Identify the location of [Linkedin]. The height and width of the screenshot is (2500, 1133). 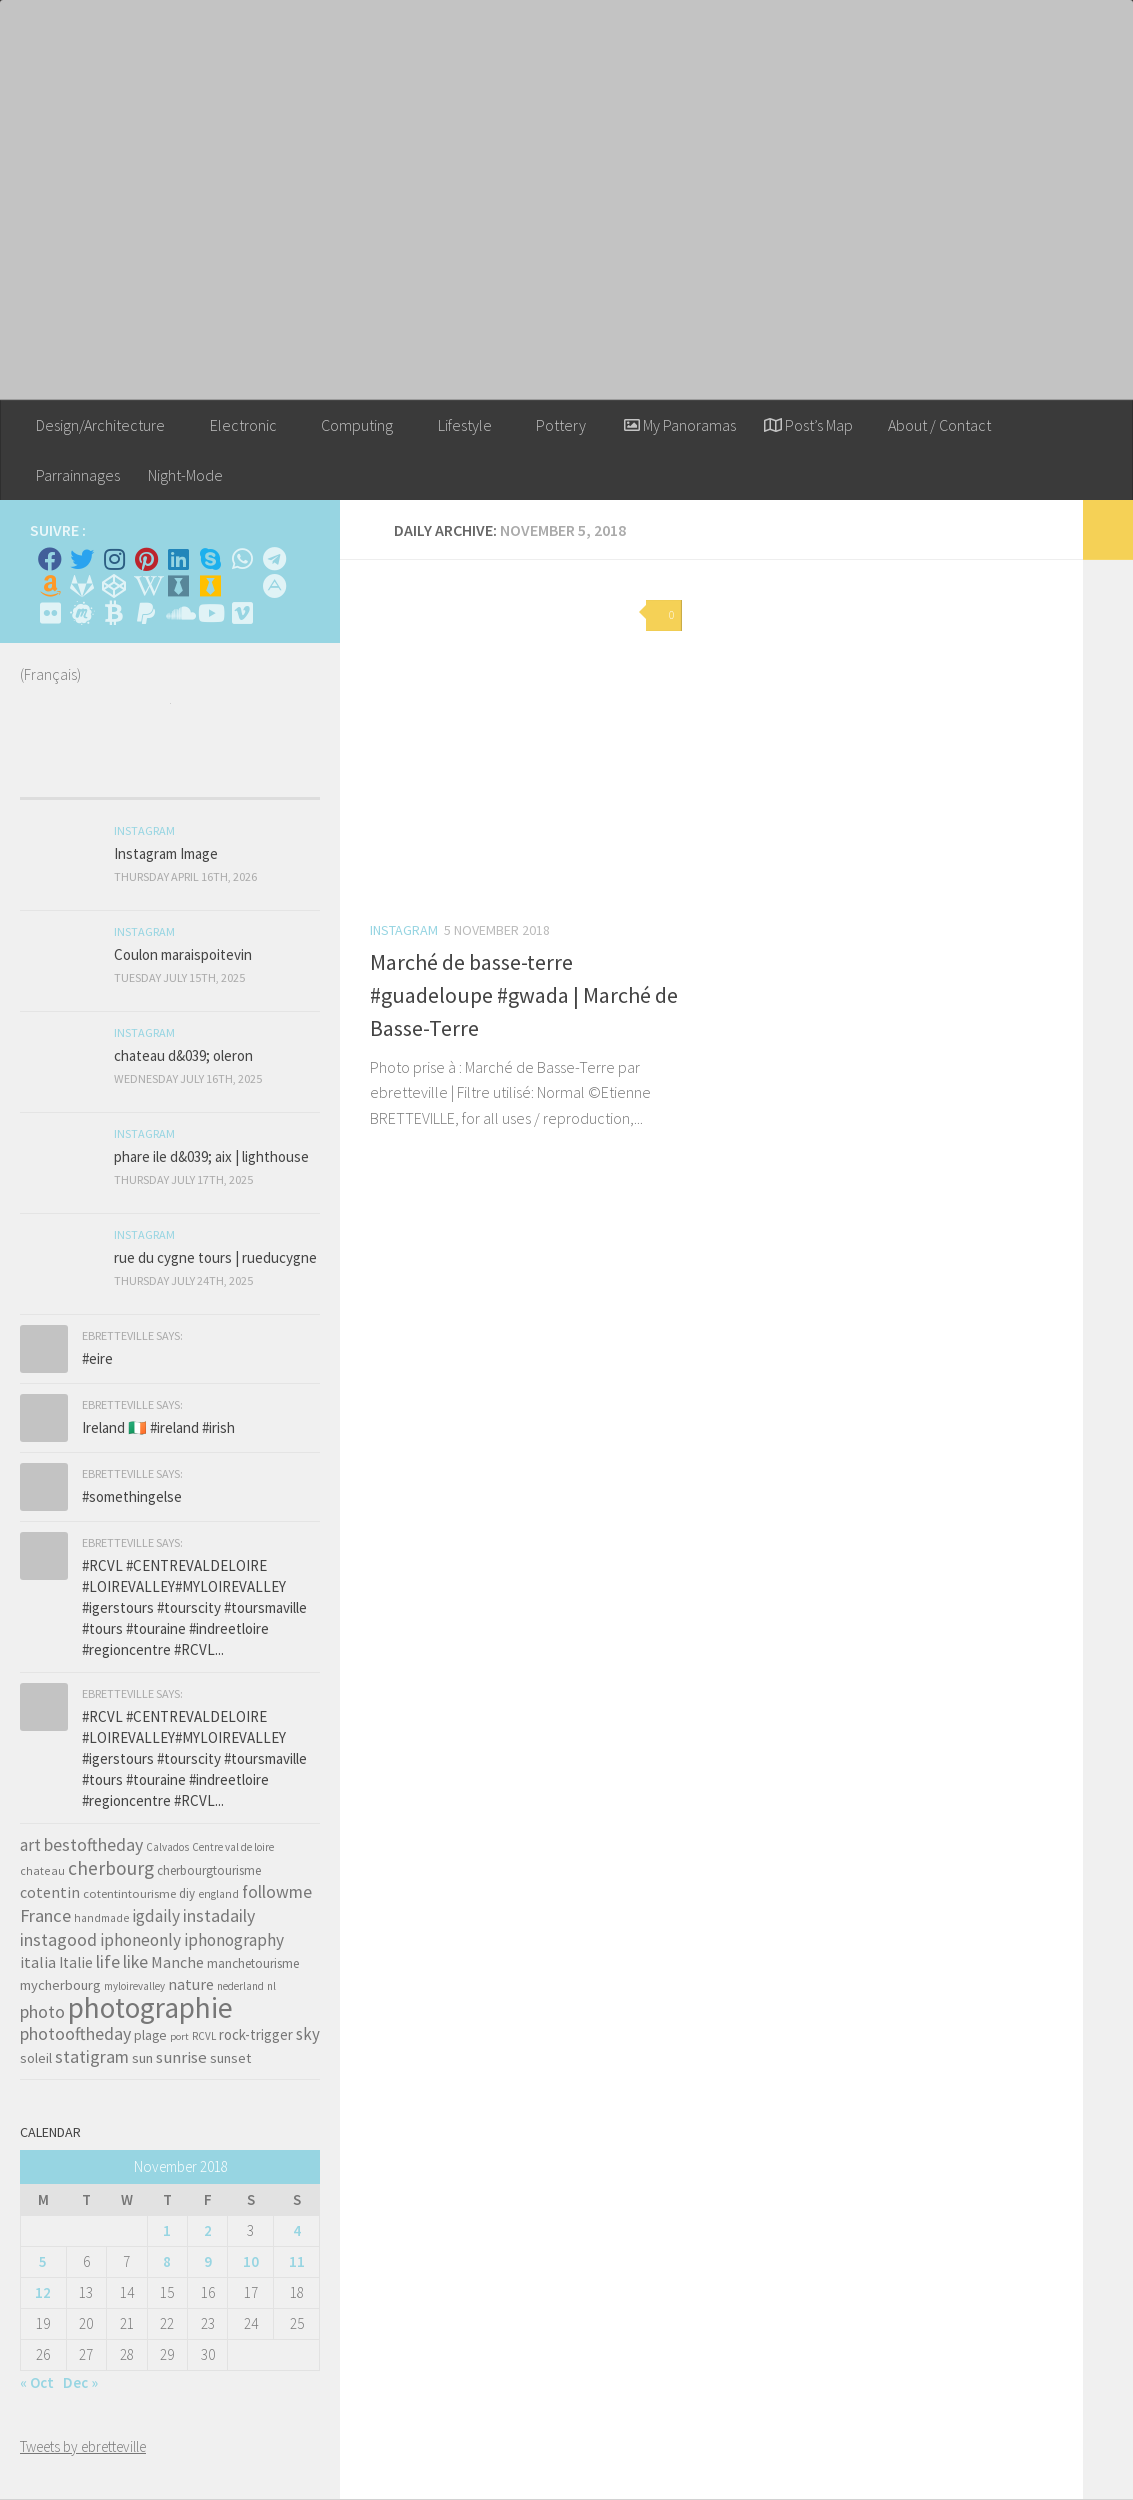
(178, 559).